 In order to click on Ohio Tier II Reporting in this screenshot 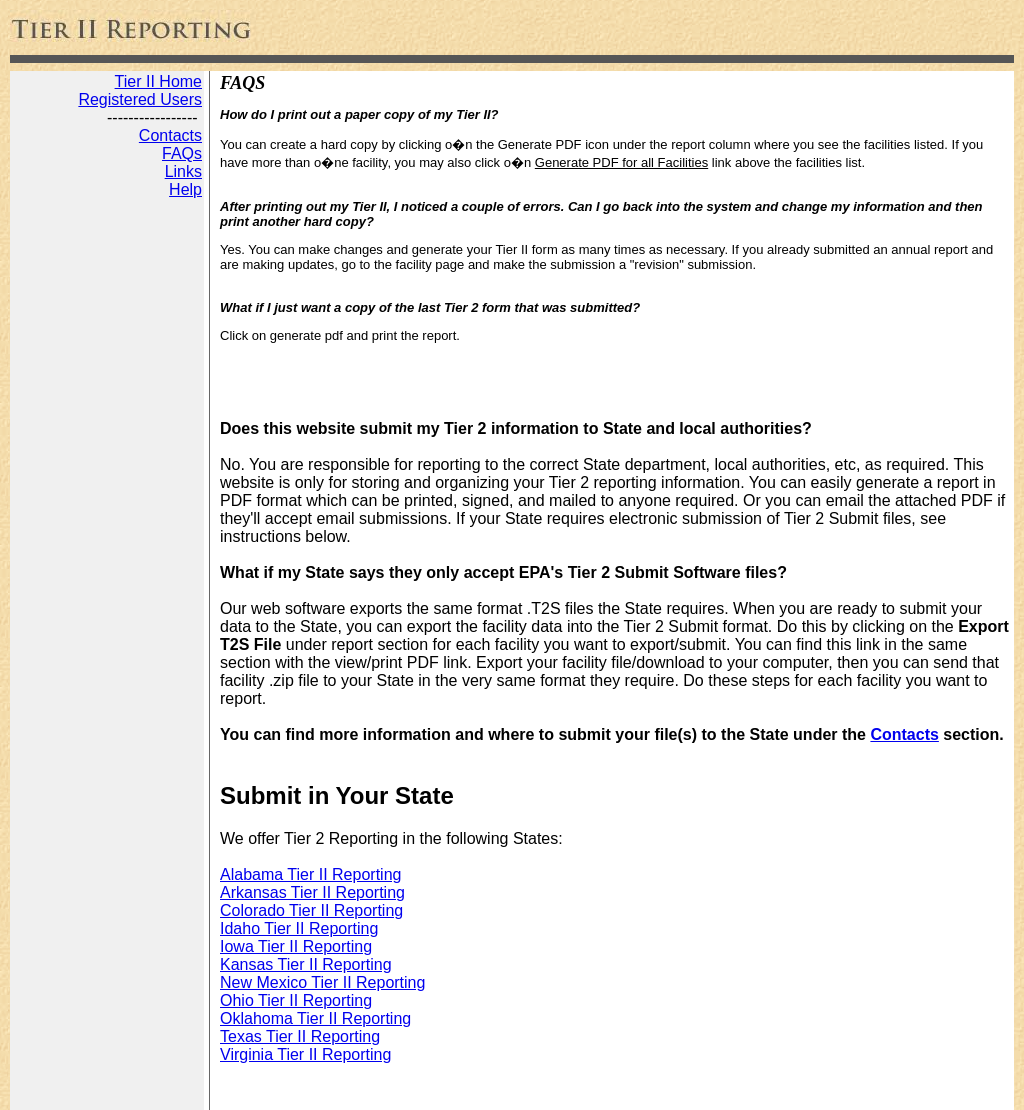, I will do `click(296, 1000)`.